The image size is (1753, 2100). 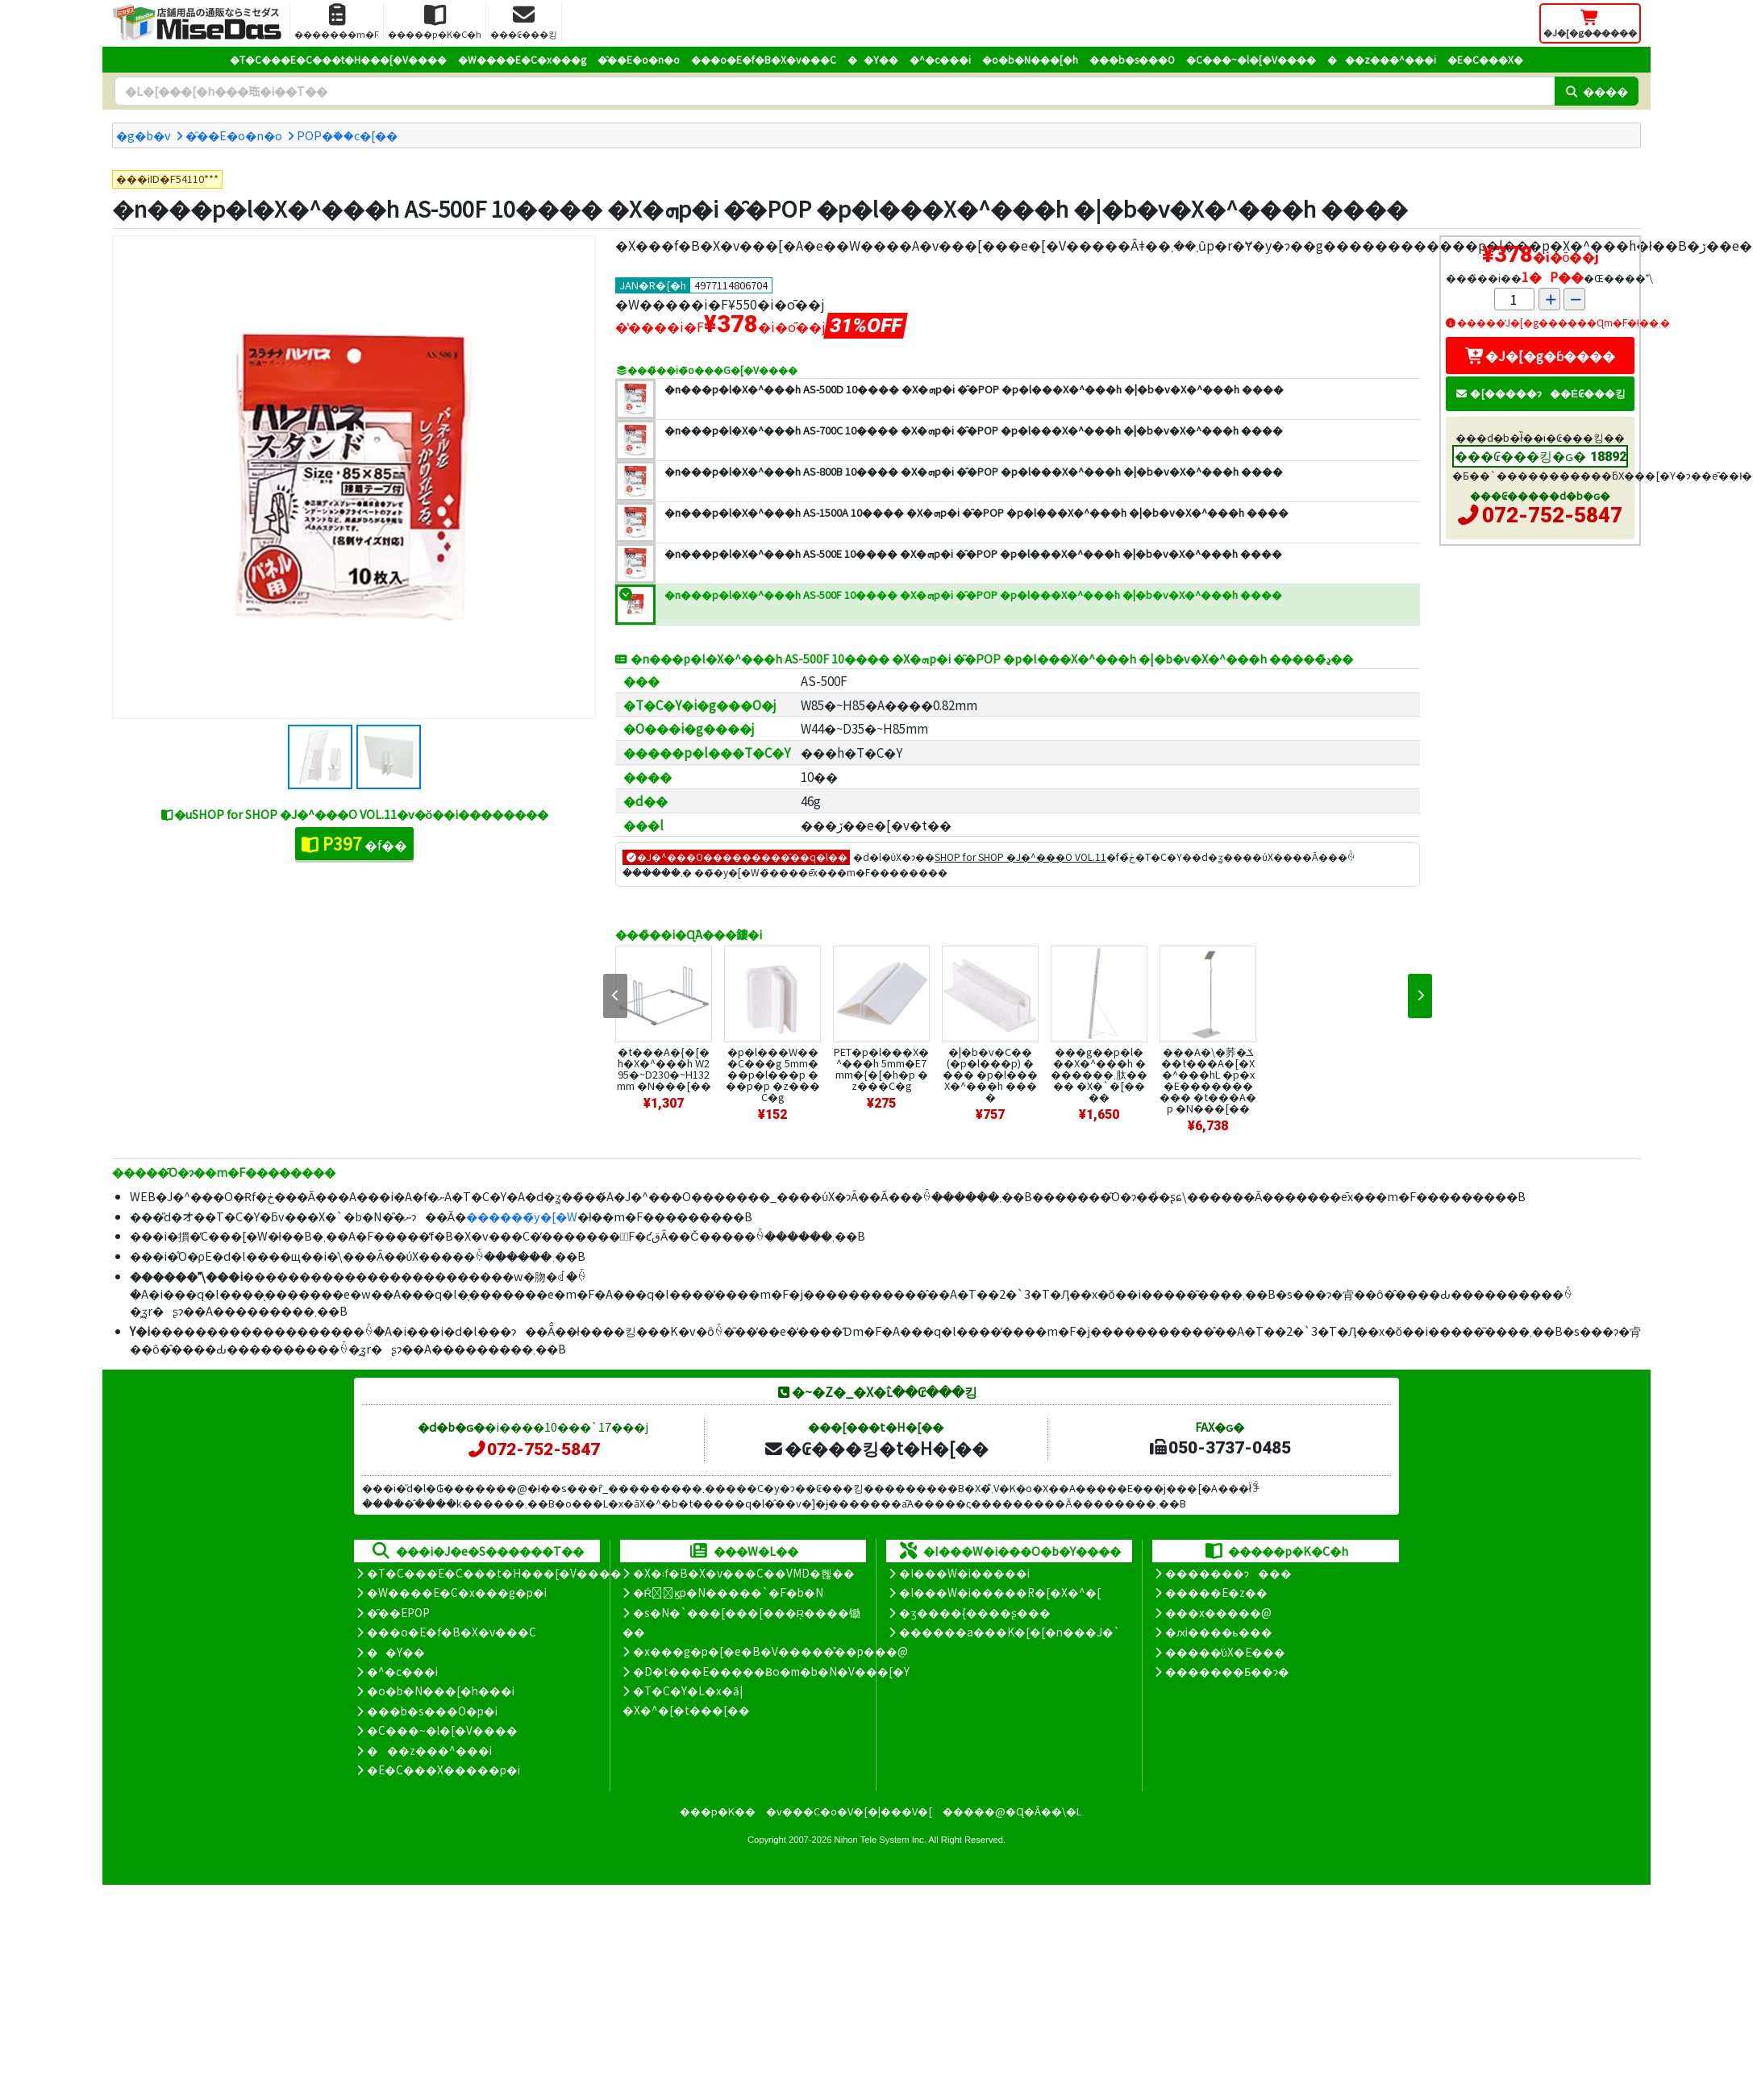 What do you see at coordinates (849, 1811) in the screenshot?
I see `�v���C�o�V�[�|���V�[` at bounding box center [849, 1811].